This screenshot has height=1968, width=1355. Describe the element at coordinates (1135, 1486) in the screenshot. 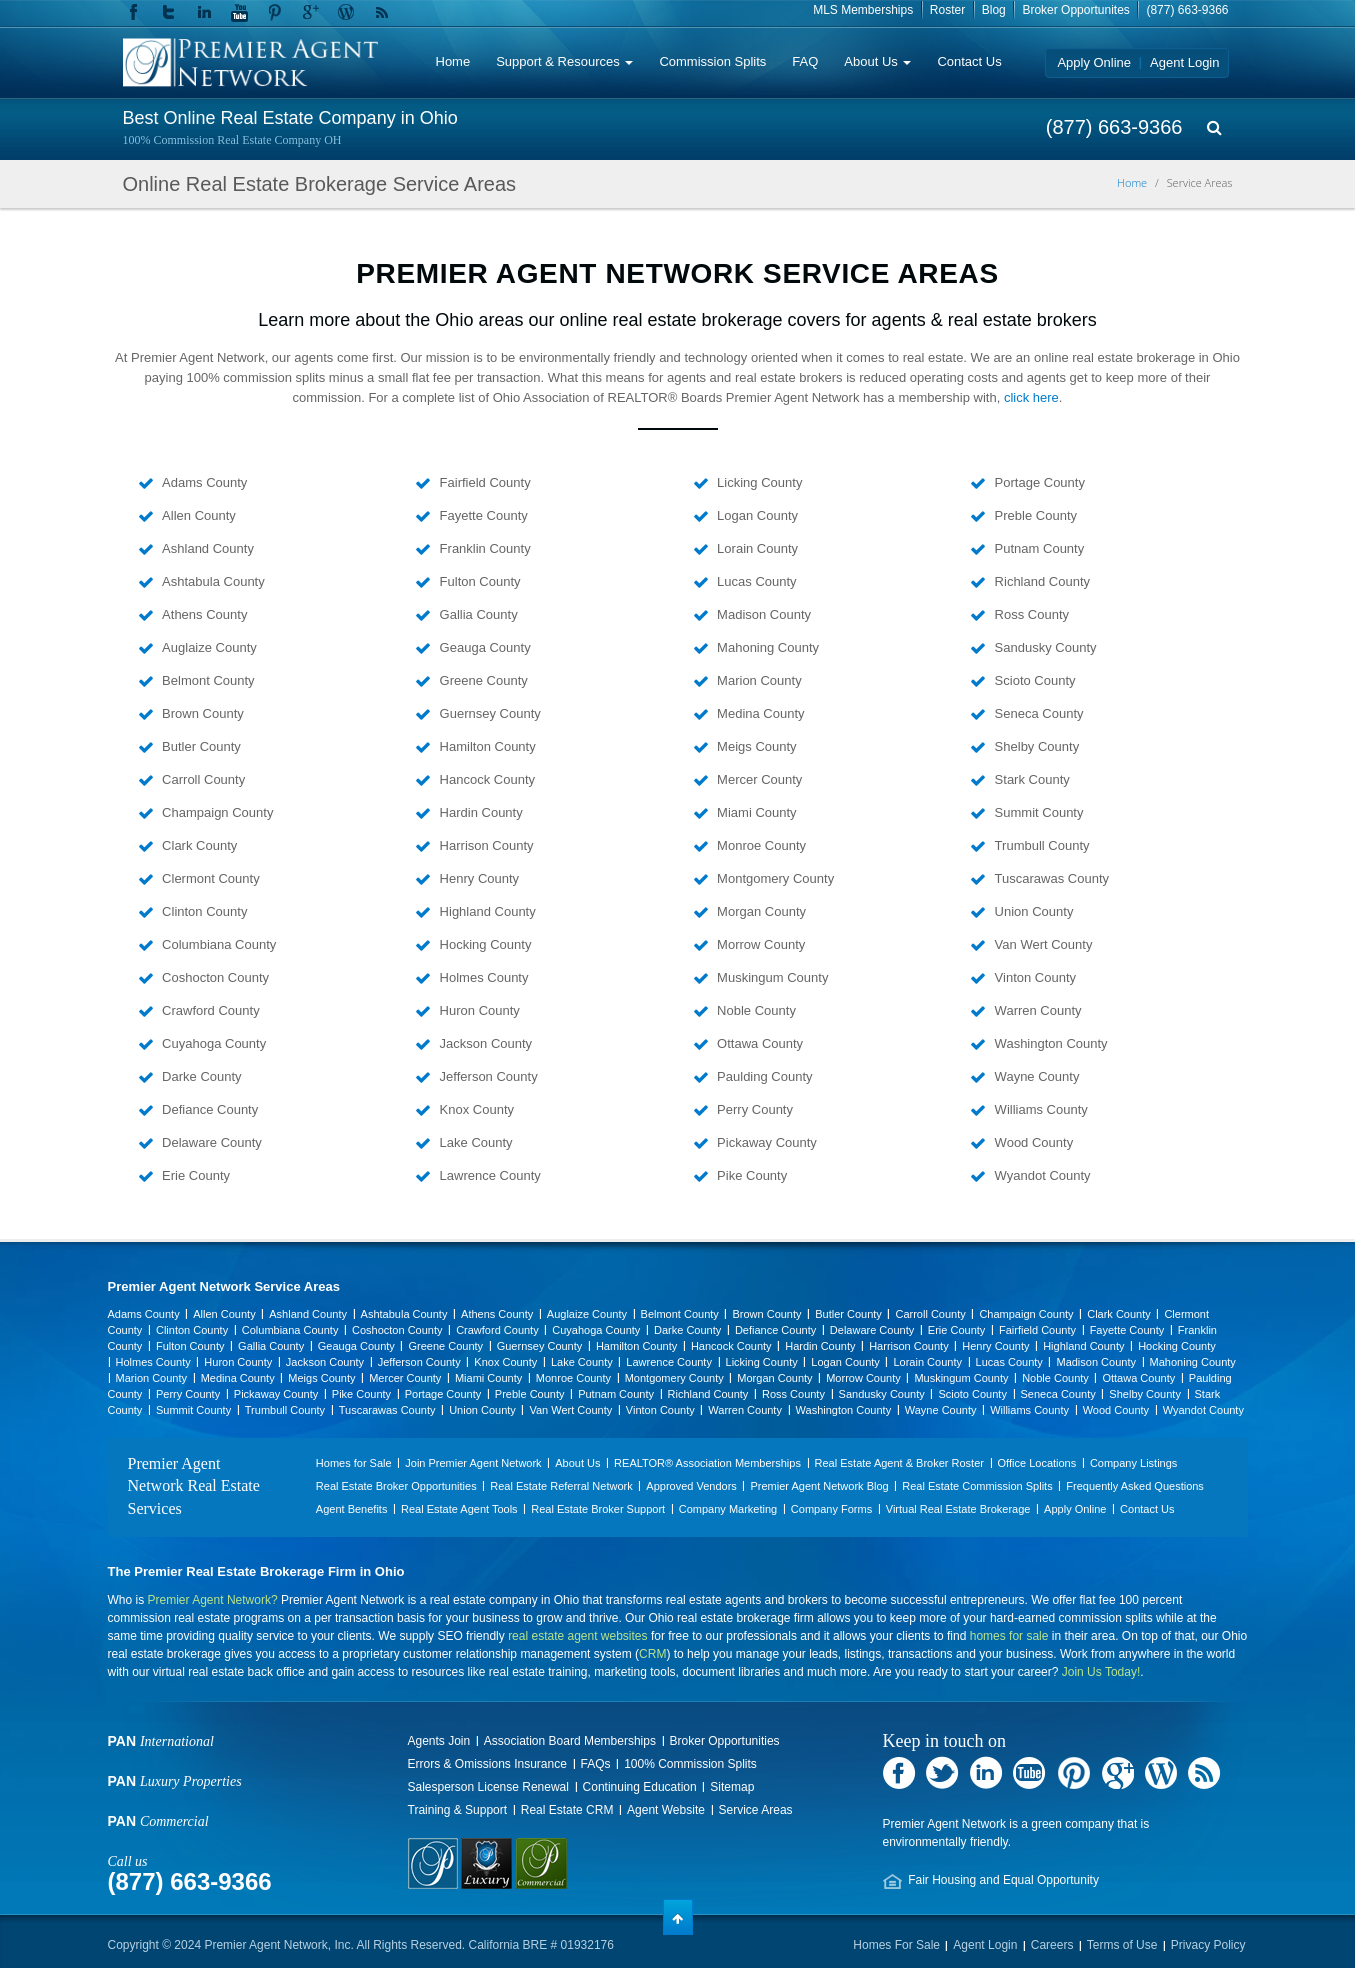

I see `Frequently Asked Questions` at that location.